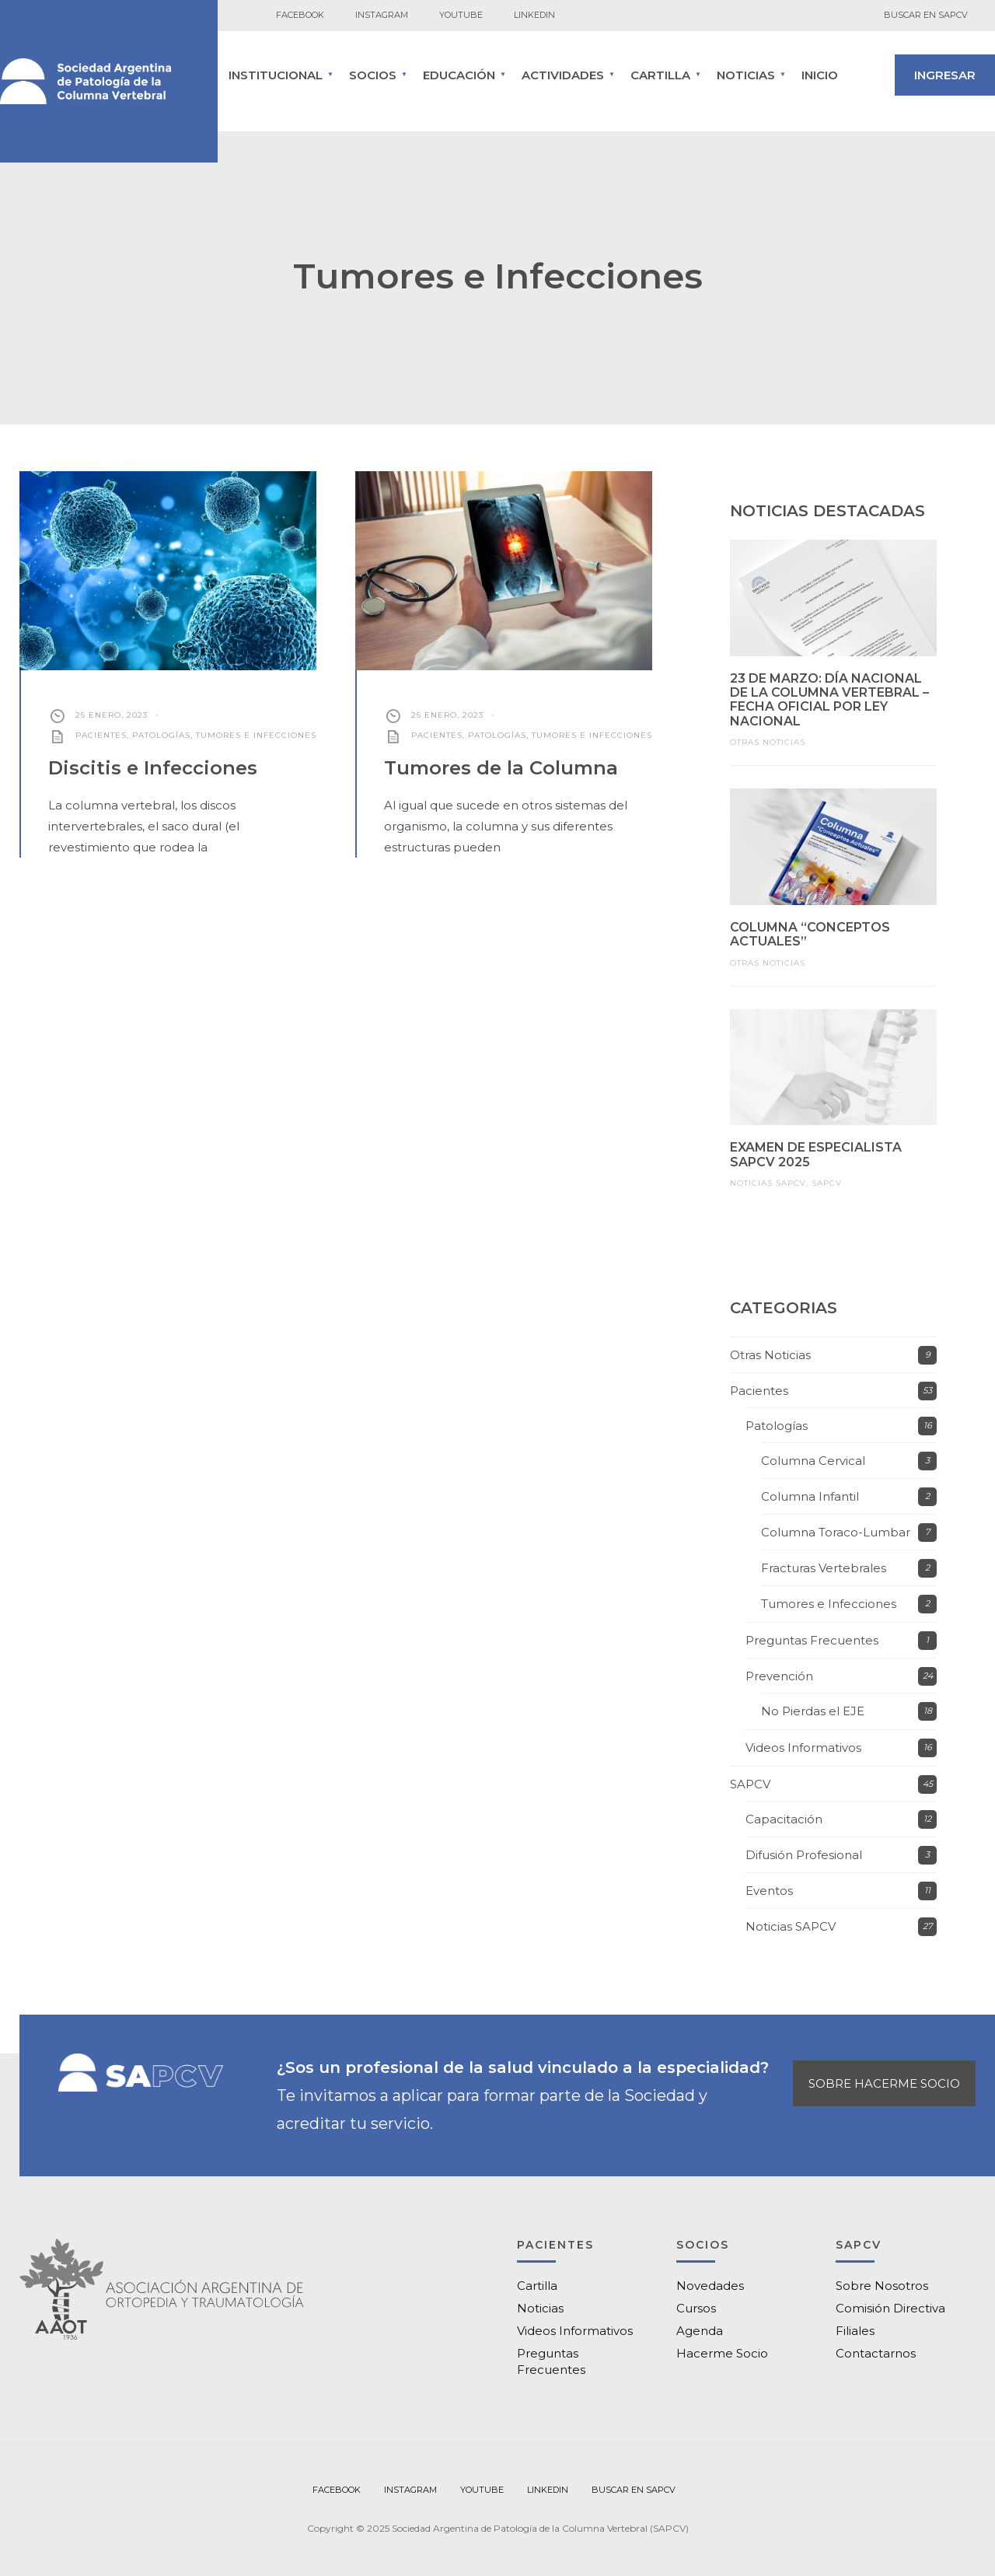 The height and width of the screenshot is (2576, 995). I want to click on ACTIVIDADES, so click(563, 75).